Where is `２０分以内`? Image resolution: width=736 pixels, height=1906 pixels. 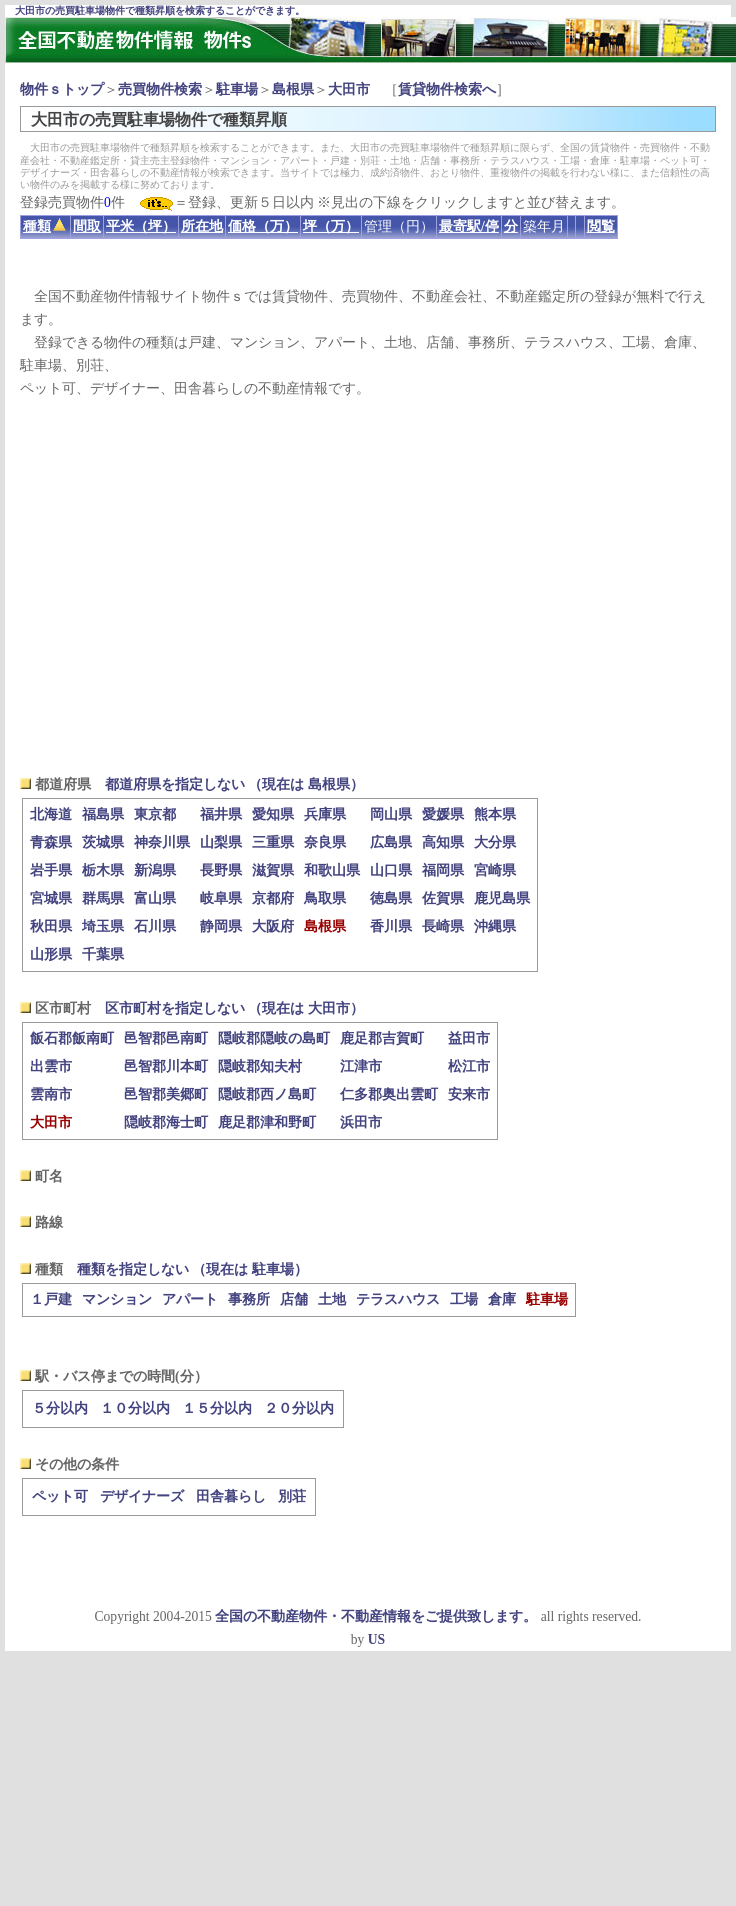
２０分以内 is located at coordinates (299, 1408).